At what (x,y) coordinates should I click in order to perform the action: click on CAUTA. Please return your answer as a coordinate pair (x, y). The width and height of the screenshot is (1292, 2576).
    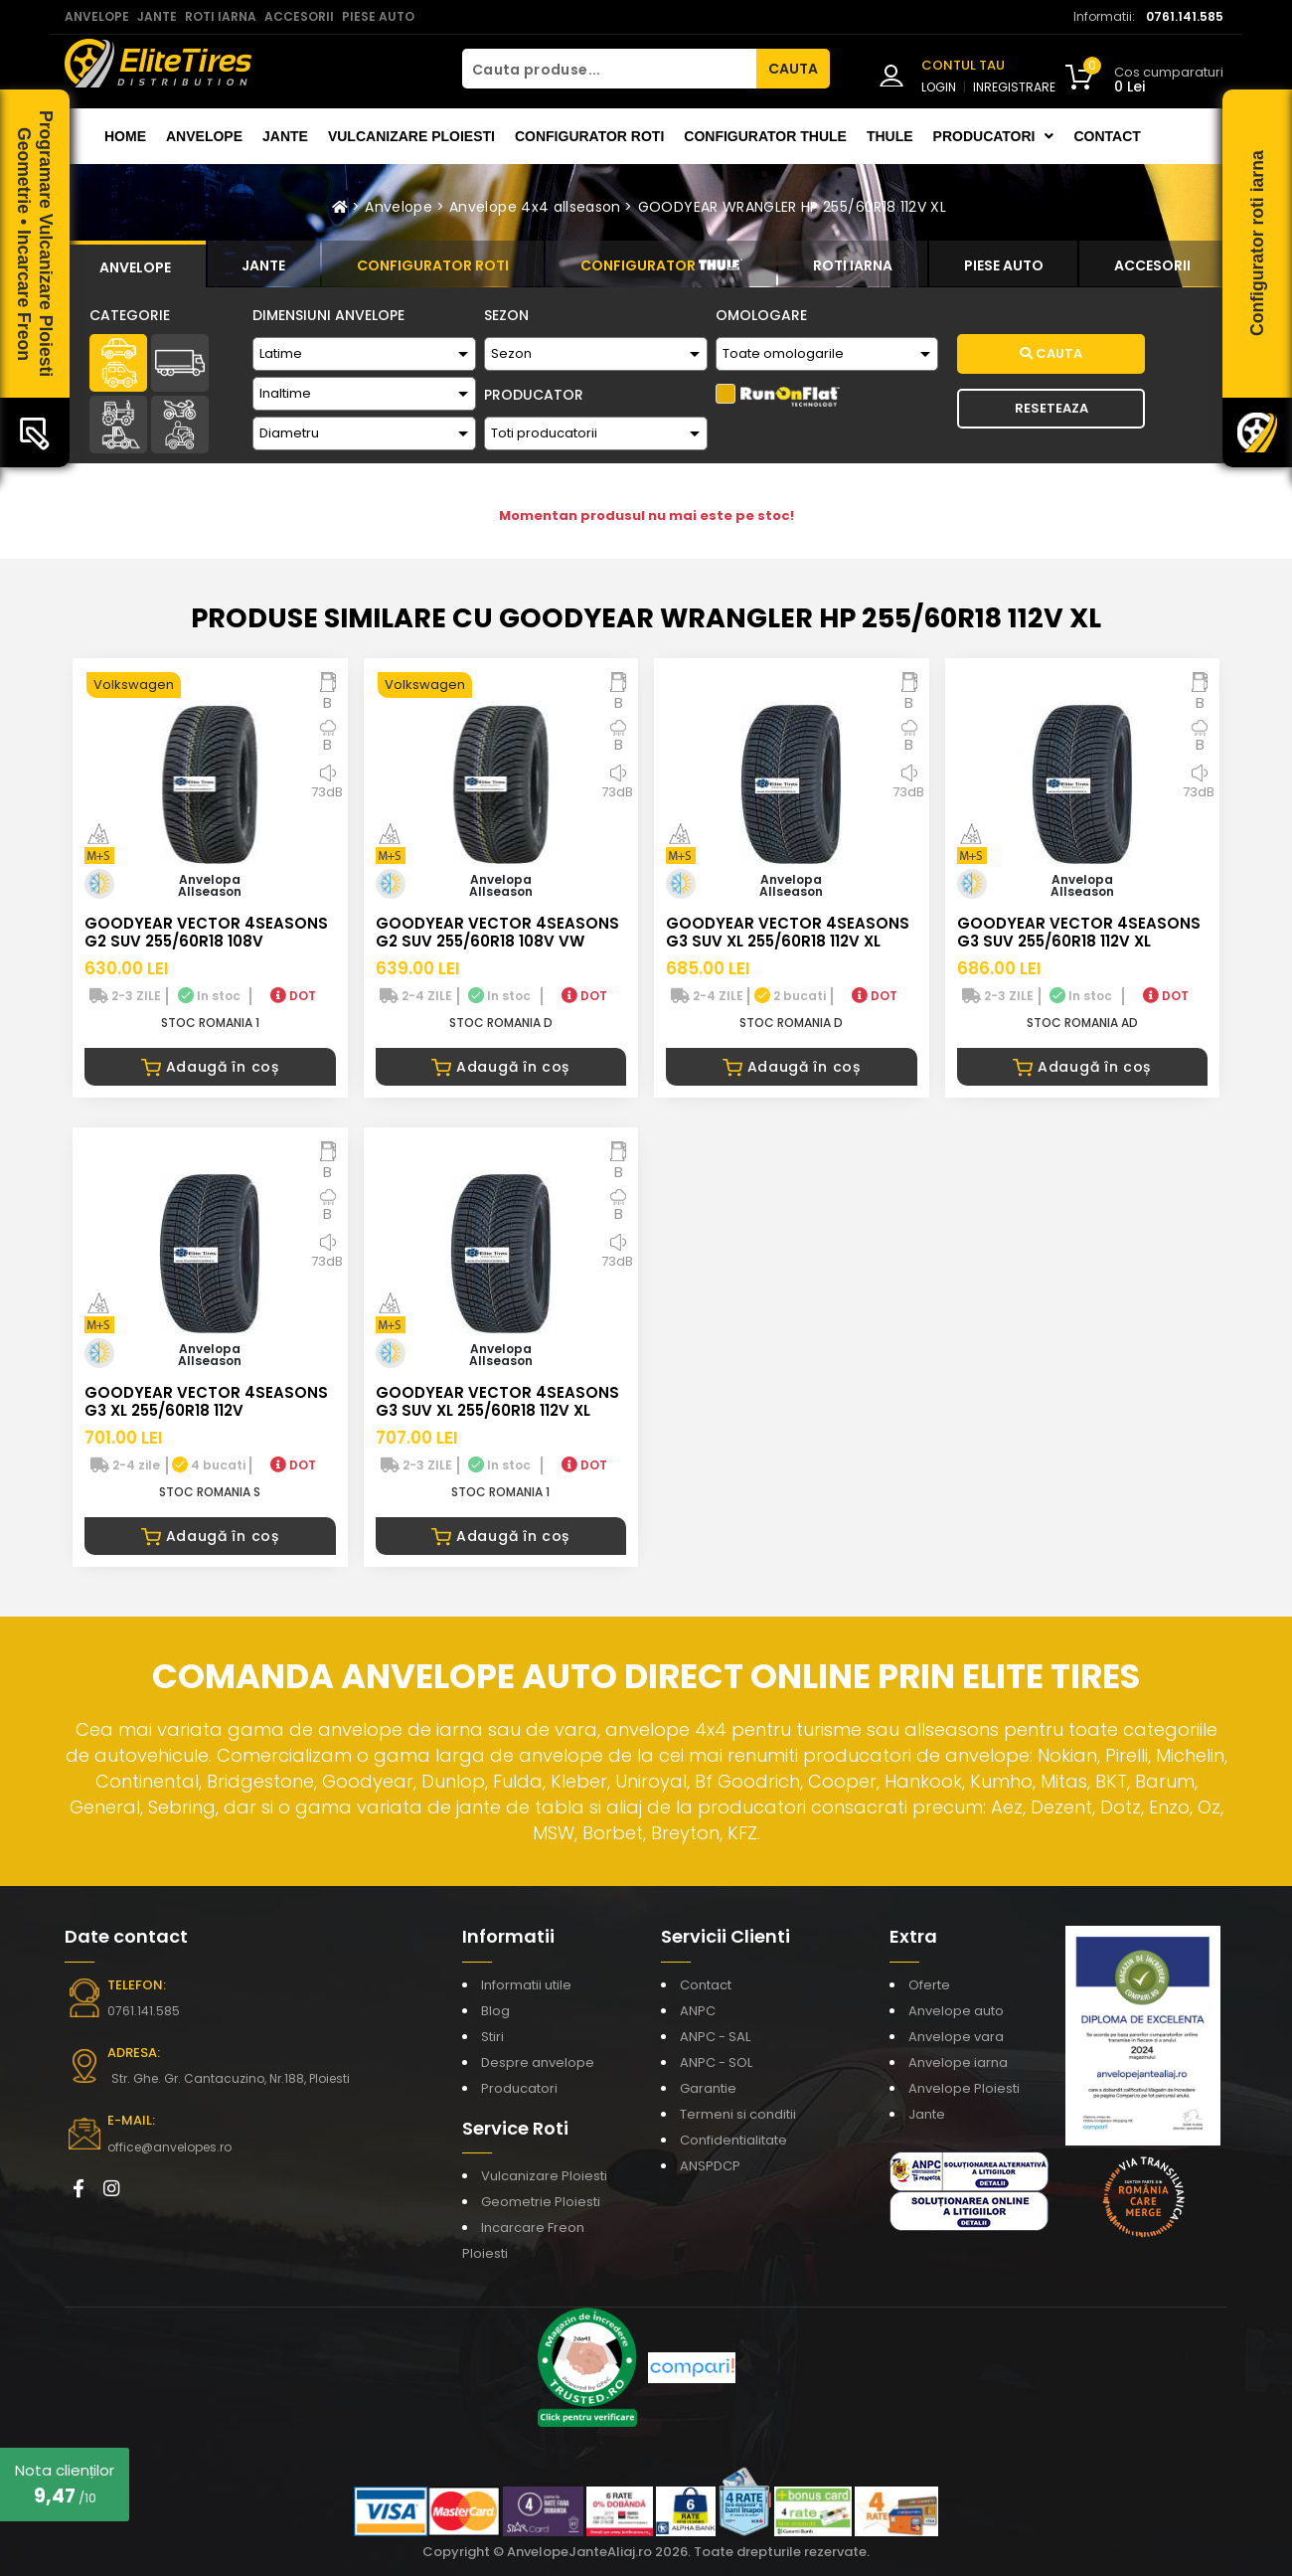
    Looking at the image, I should click on (793, 69).